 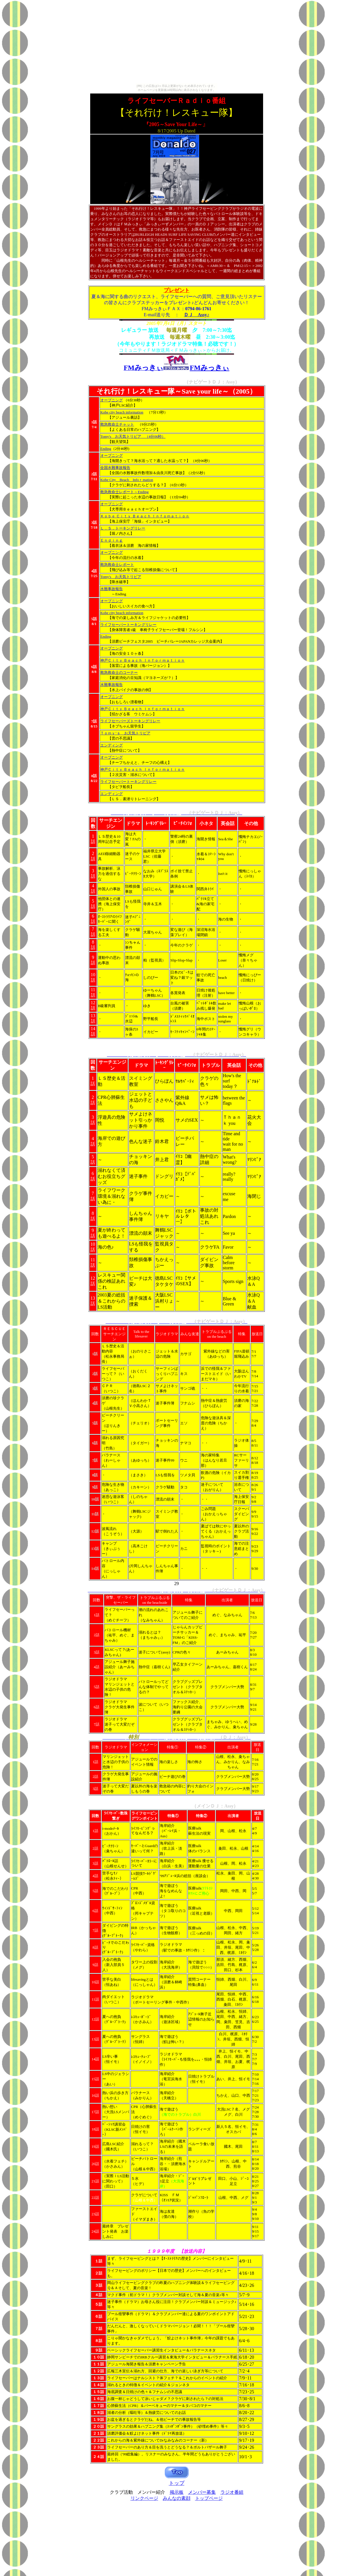 I want to click on 全国水難事故報告, so click(x=115, y=467).